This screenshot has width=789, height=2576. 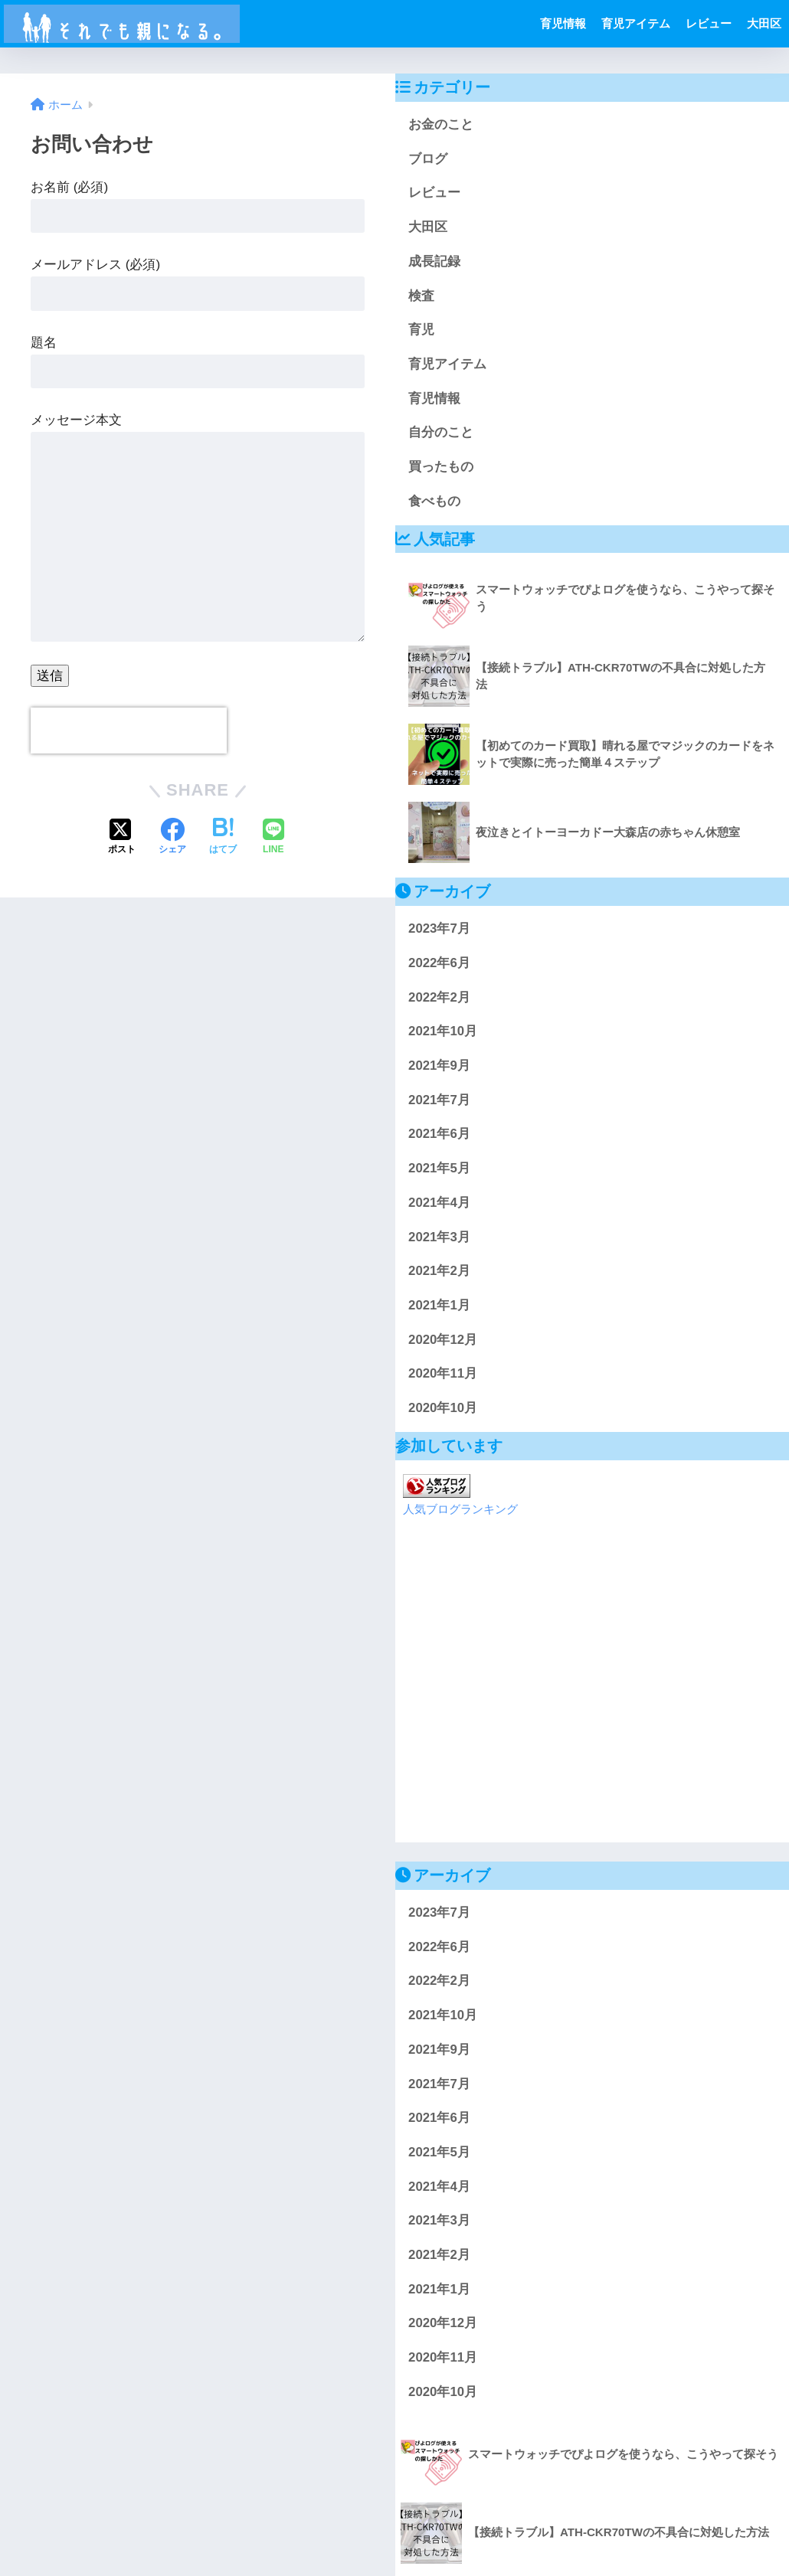 I want to click on お金のこと, so click(x=440, y=124).